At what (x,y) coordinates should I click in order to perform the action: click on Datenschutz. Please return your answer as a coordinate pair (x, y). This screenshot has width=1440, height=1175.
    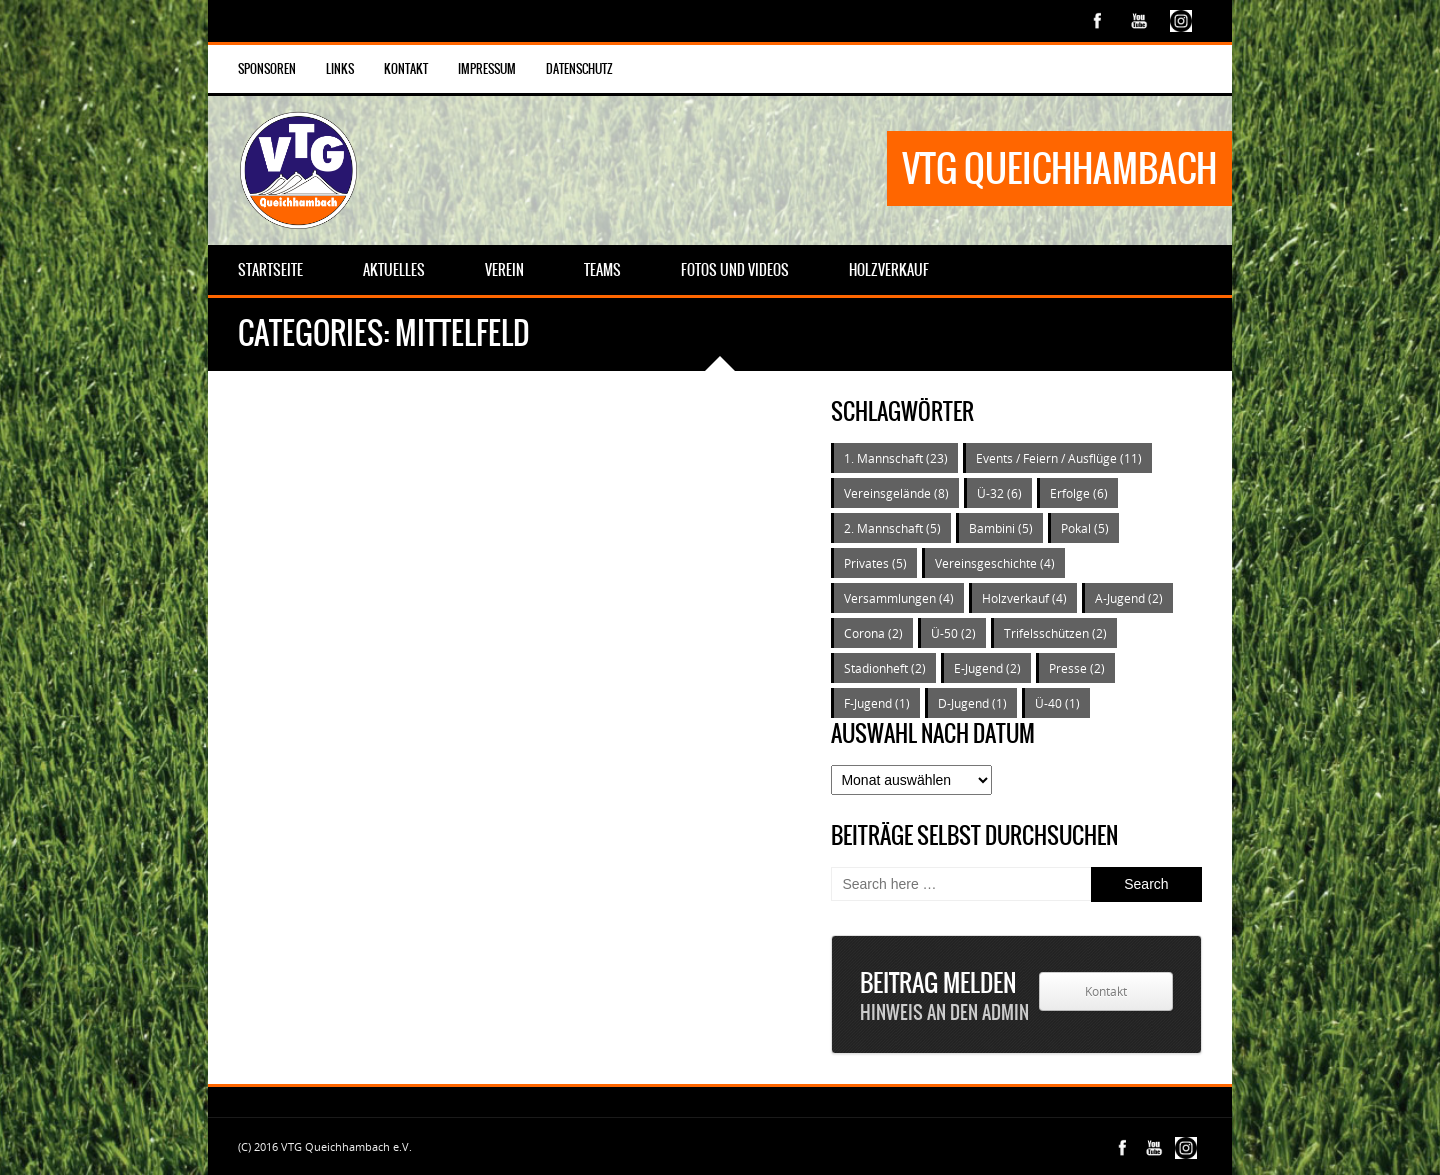
    Looking at the image, I should click on (579, 69).